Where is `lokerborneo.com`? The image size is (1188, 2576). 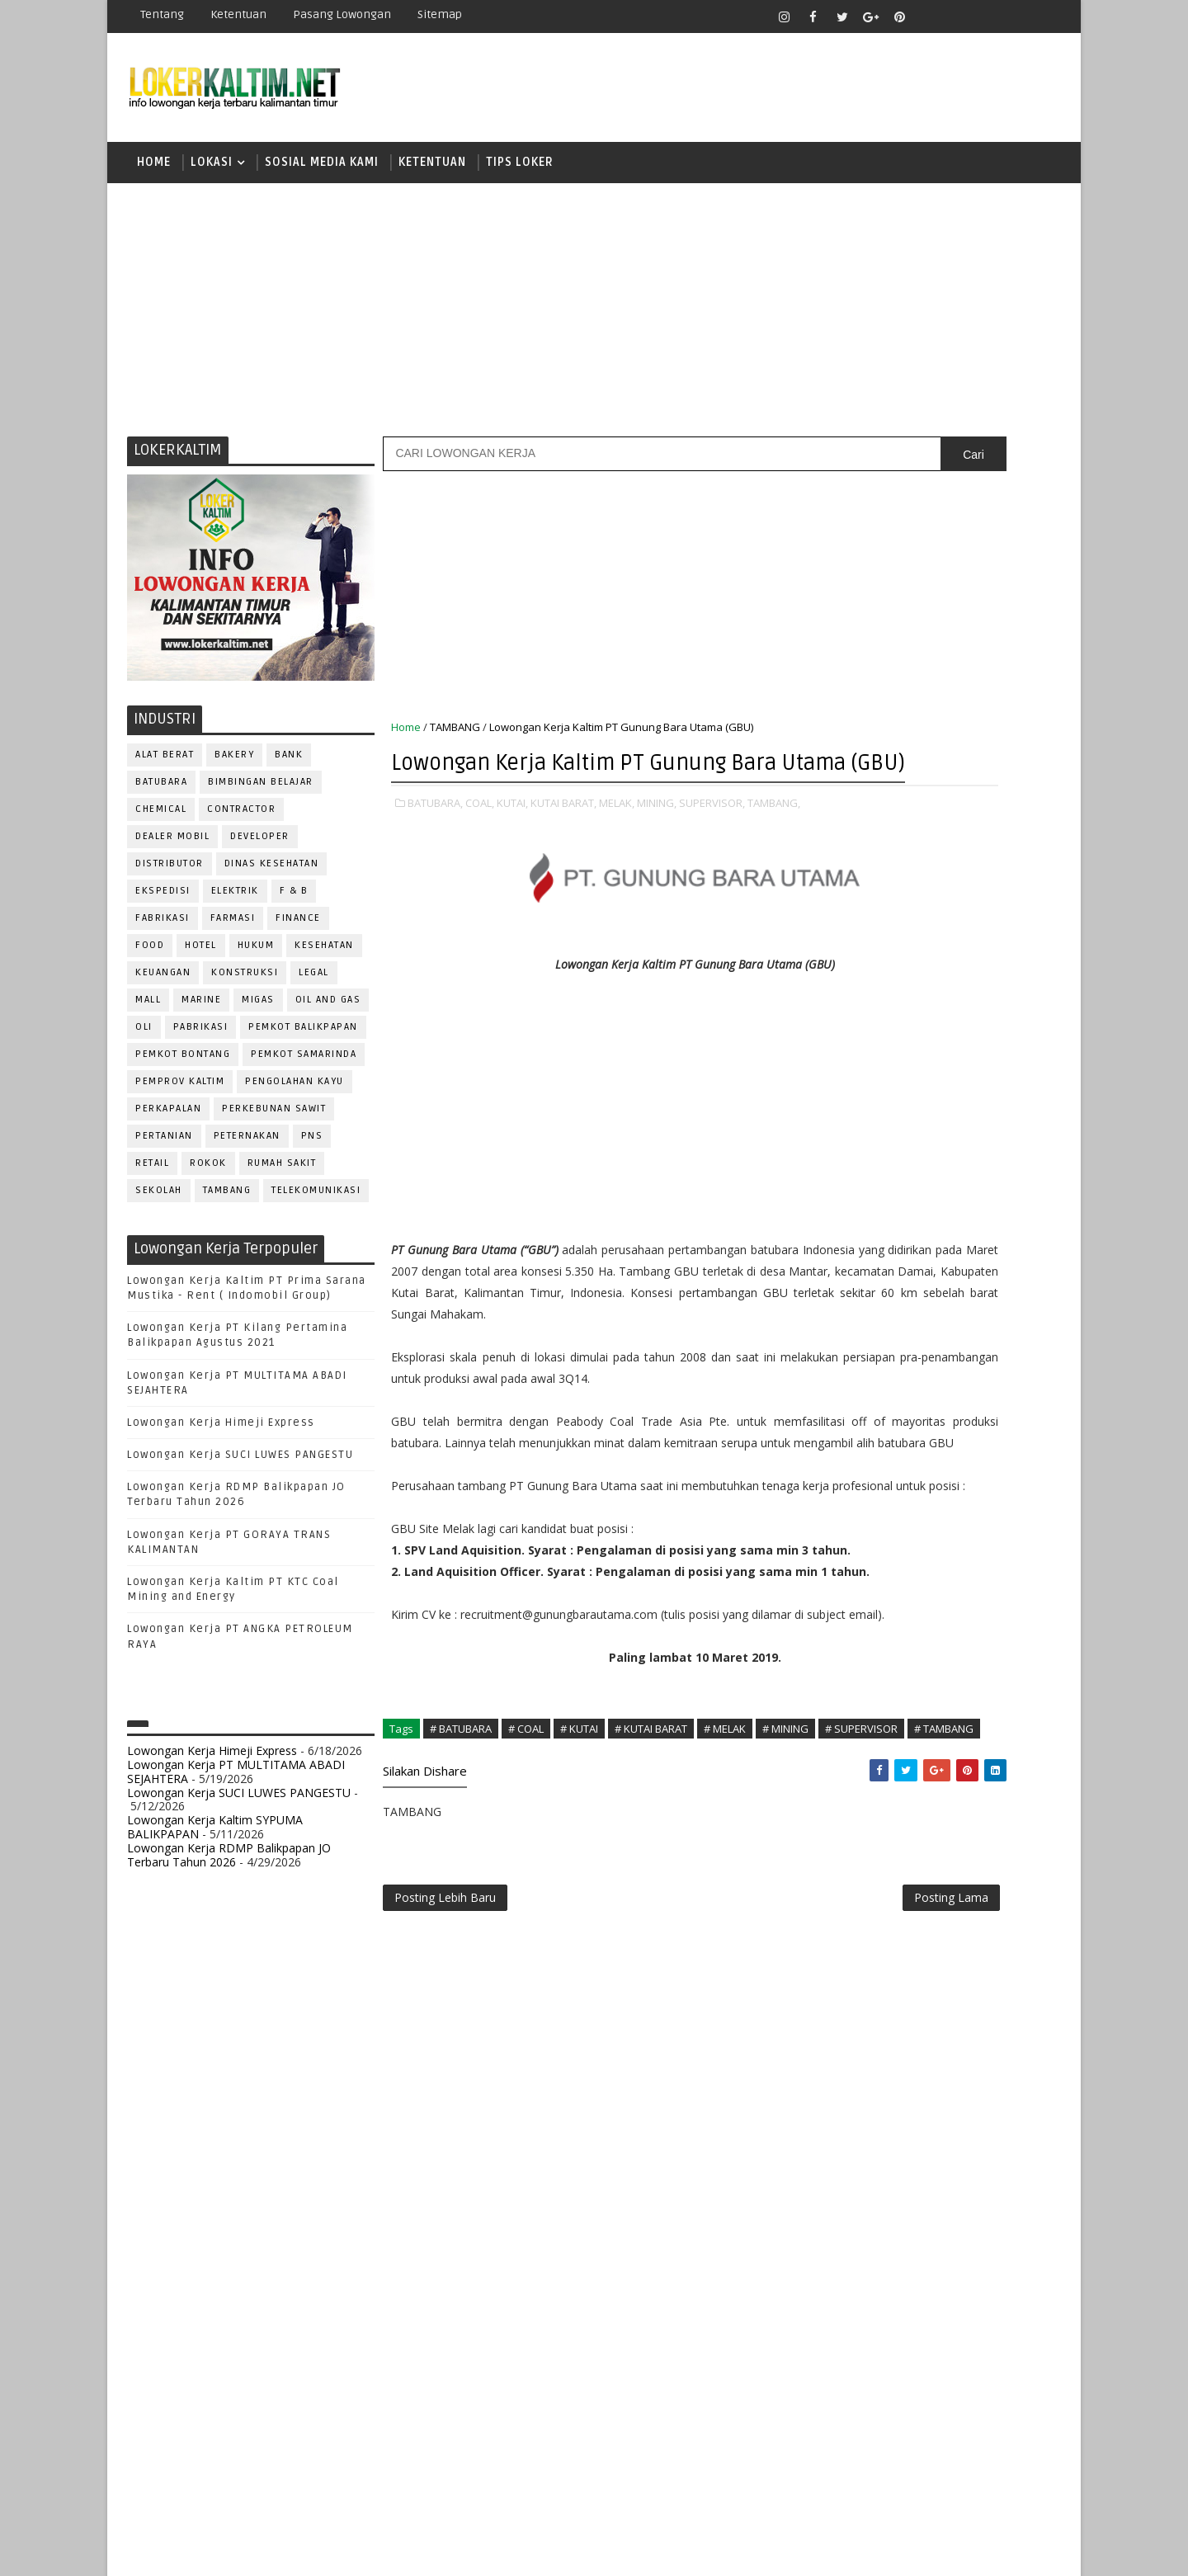
lokerborneo.com is located at coordinates (690, 2551).